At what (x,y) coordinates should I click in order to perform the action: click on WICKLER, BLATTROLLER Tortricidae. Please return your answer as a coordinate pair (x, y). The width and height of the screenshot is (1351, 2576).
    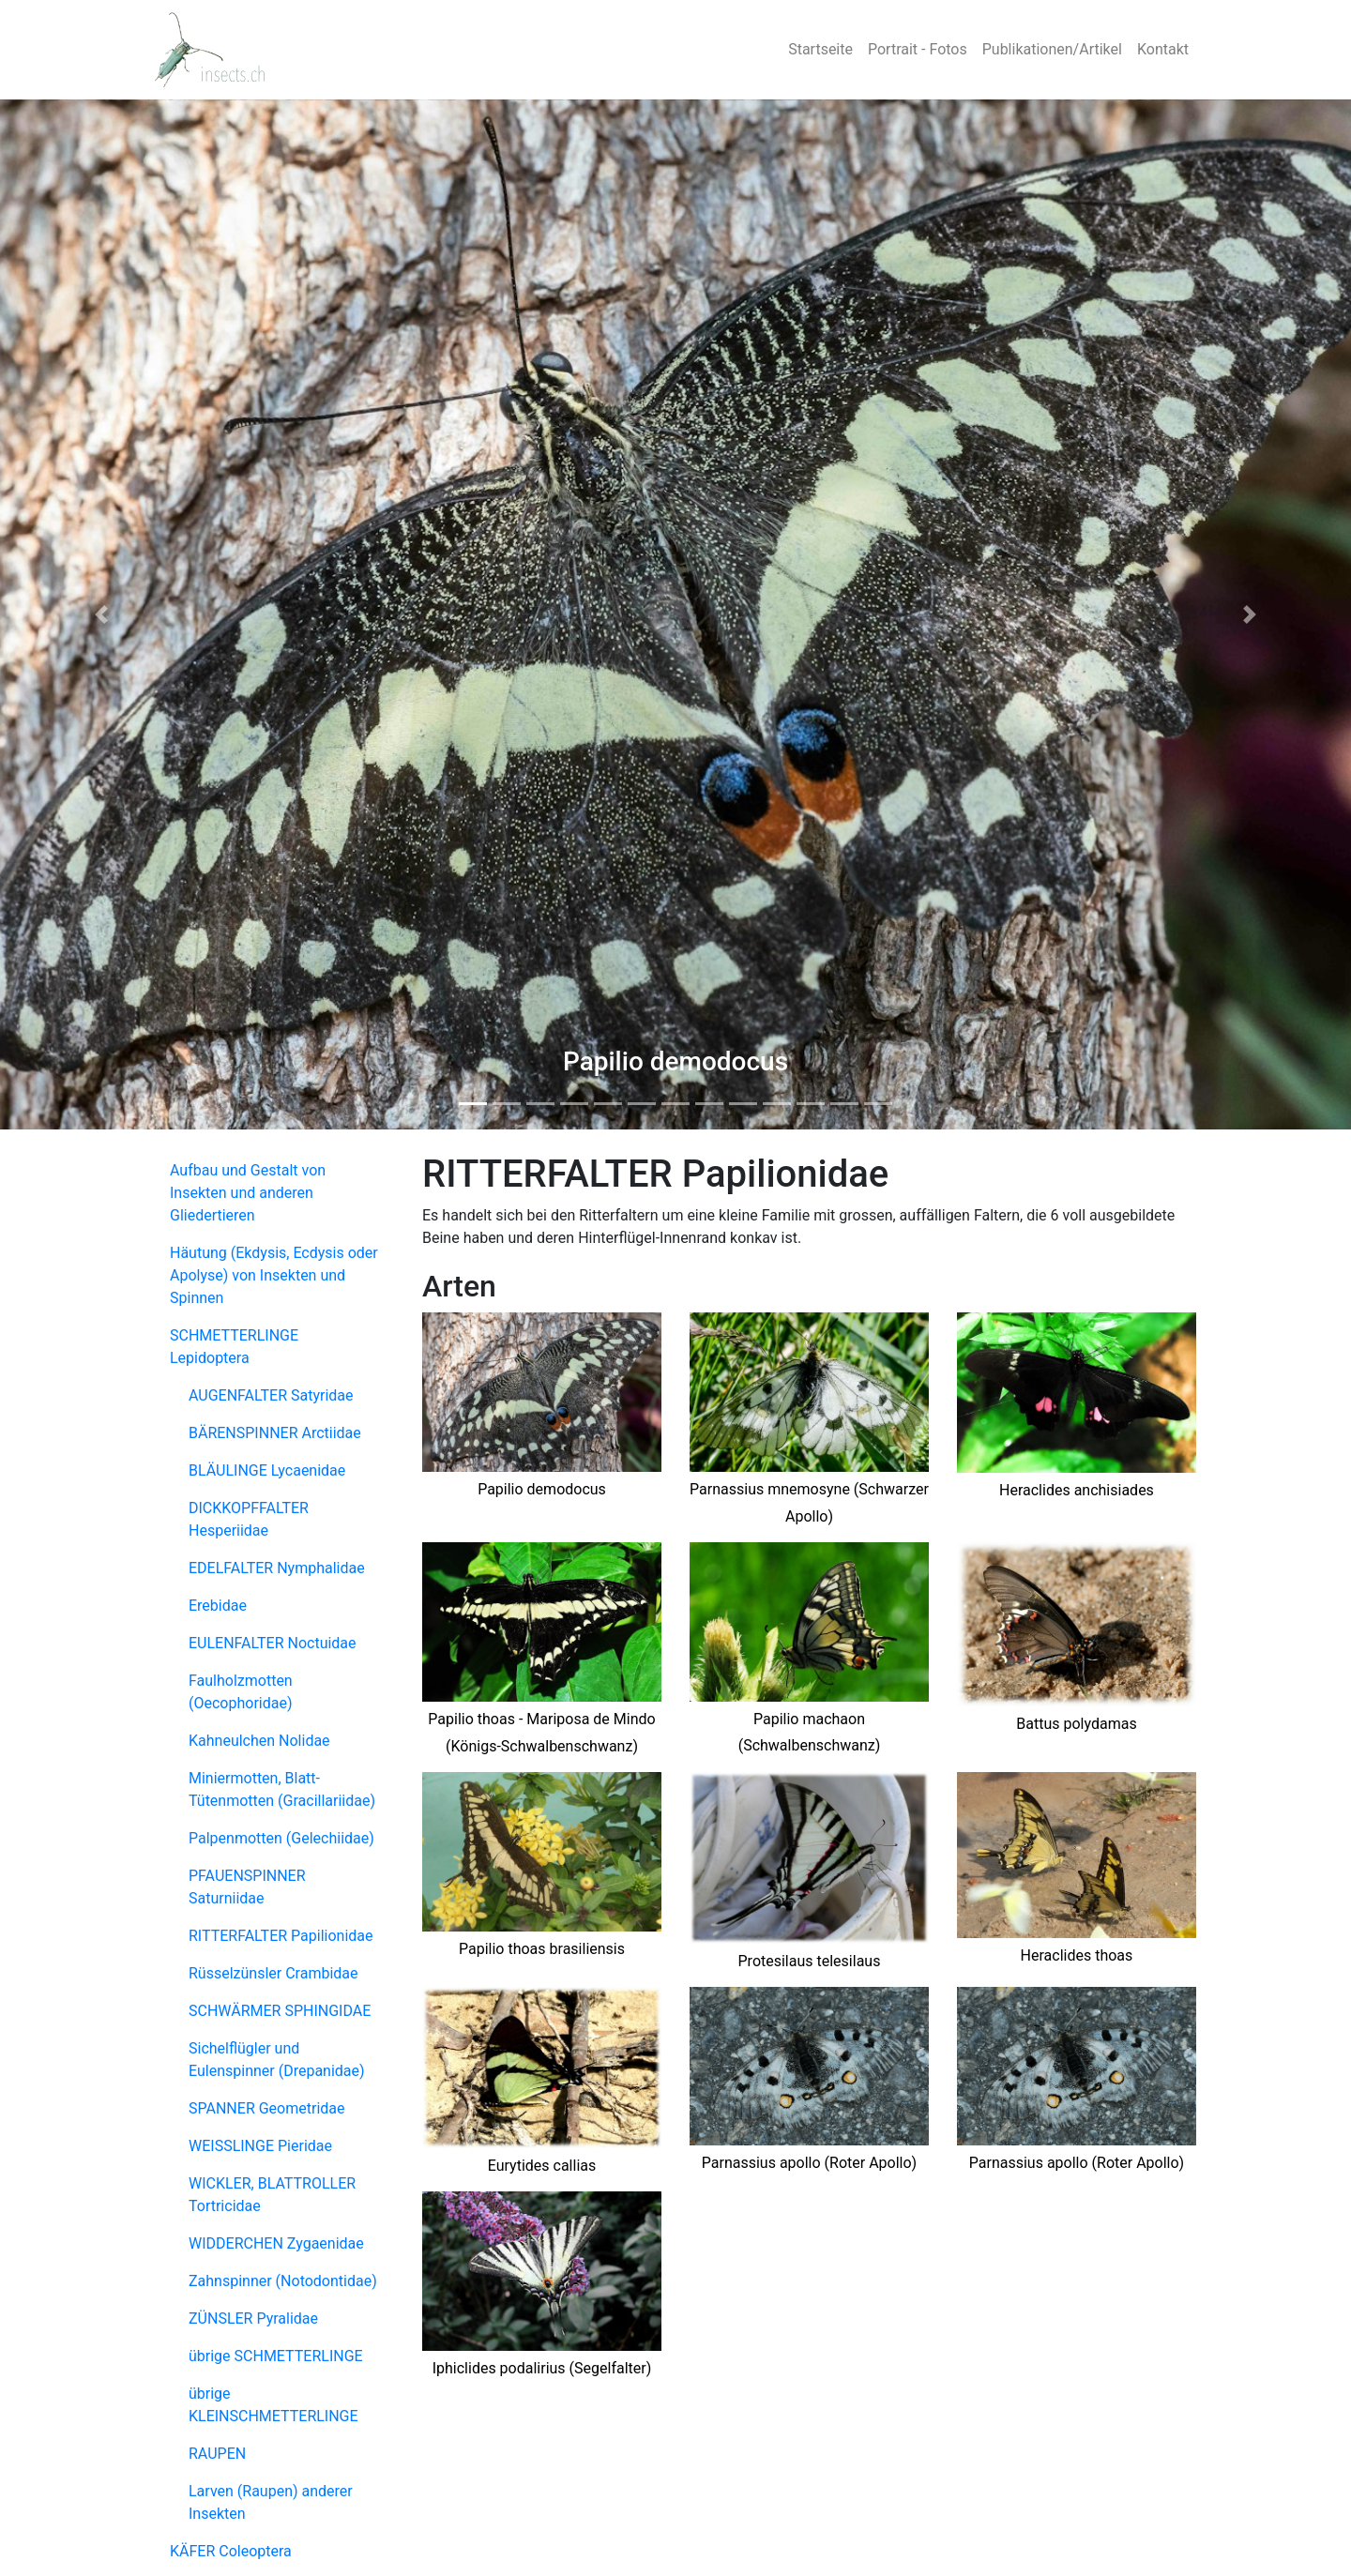
    Looking at the image, I should click on (272, 2194).